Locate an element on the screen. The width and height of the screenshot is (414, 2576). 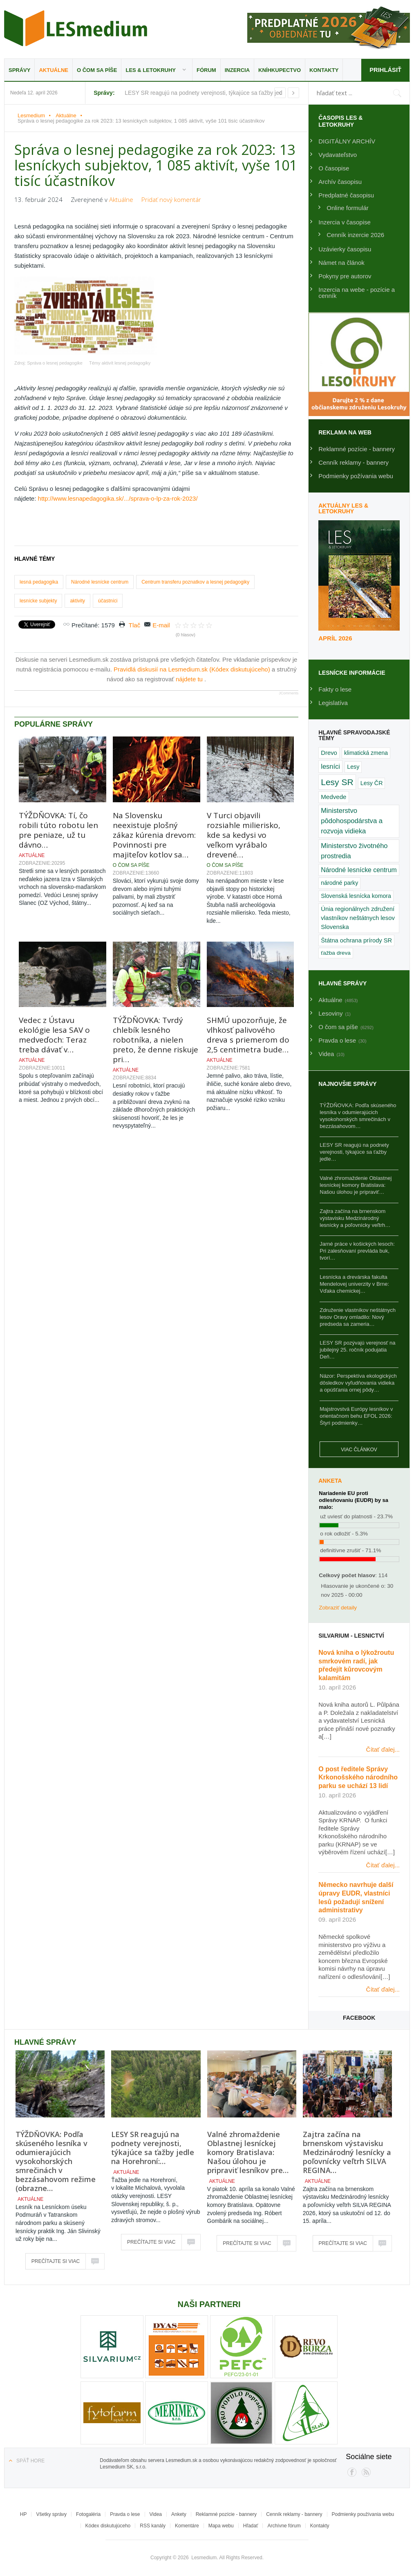
Podmienky používania webu is located at coordinates (363, 2514).